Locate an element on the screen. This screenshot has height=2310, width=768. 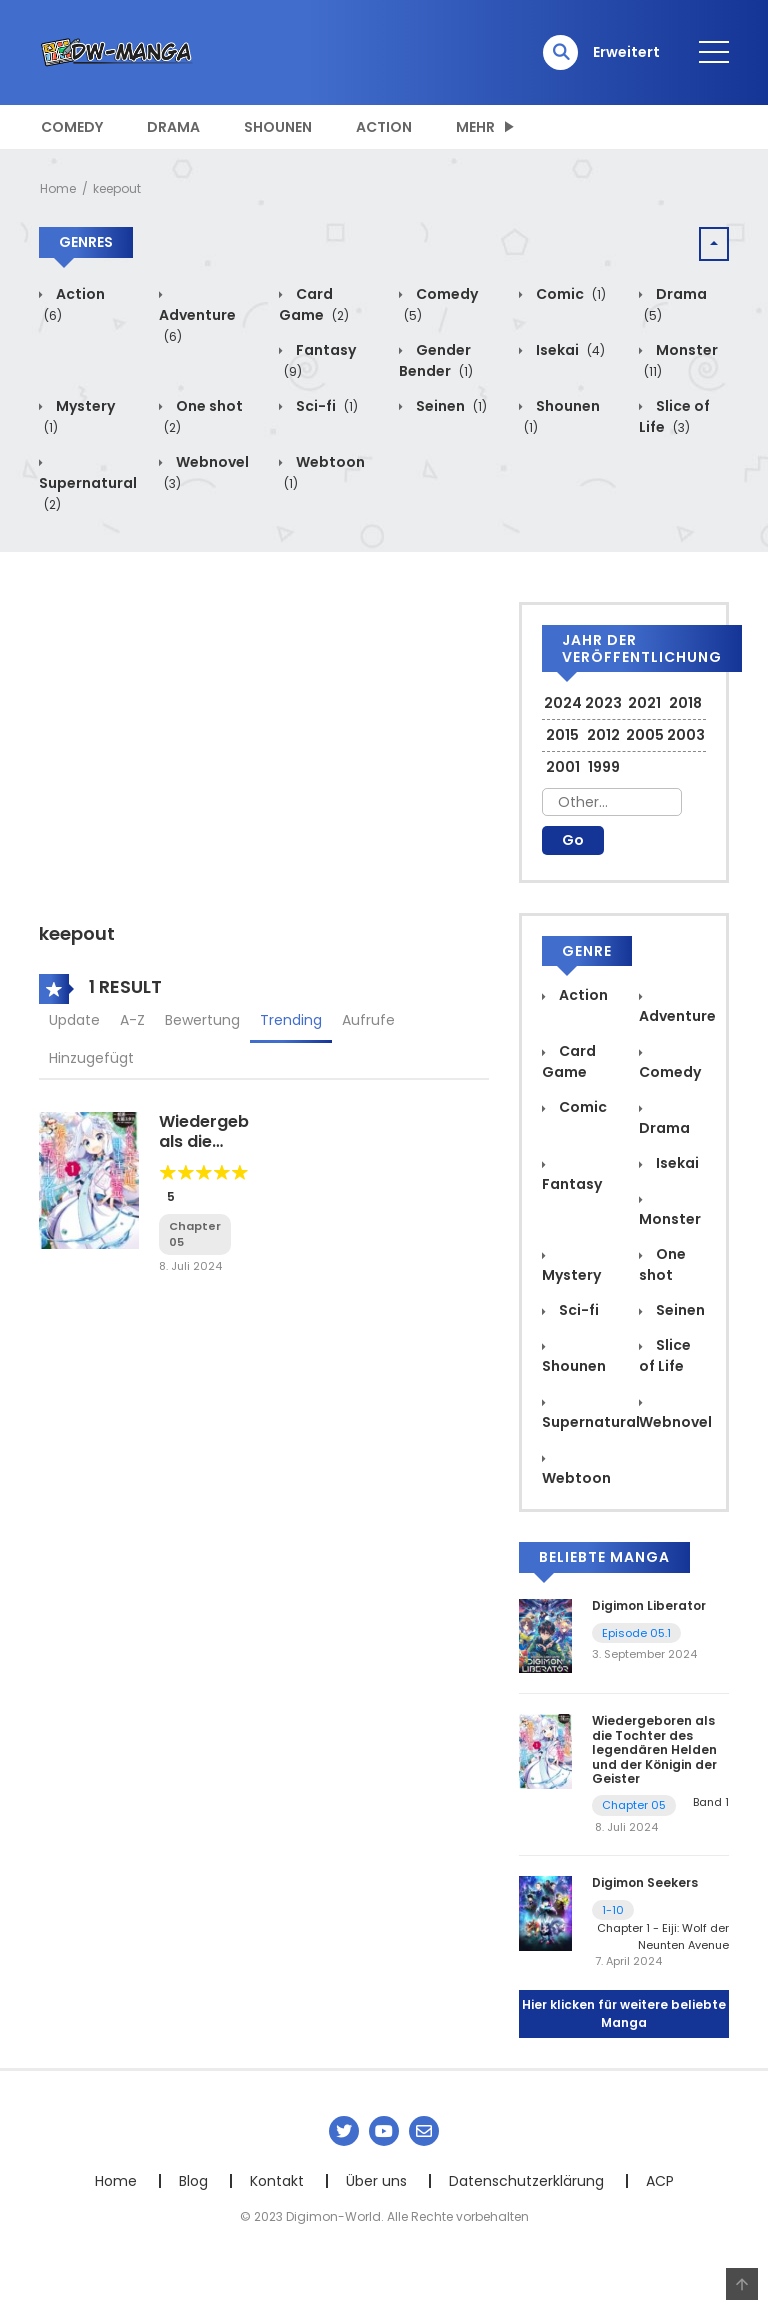
Slice of Life is located at coordinates (674, 416).